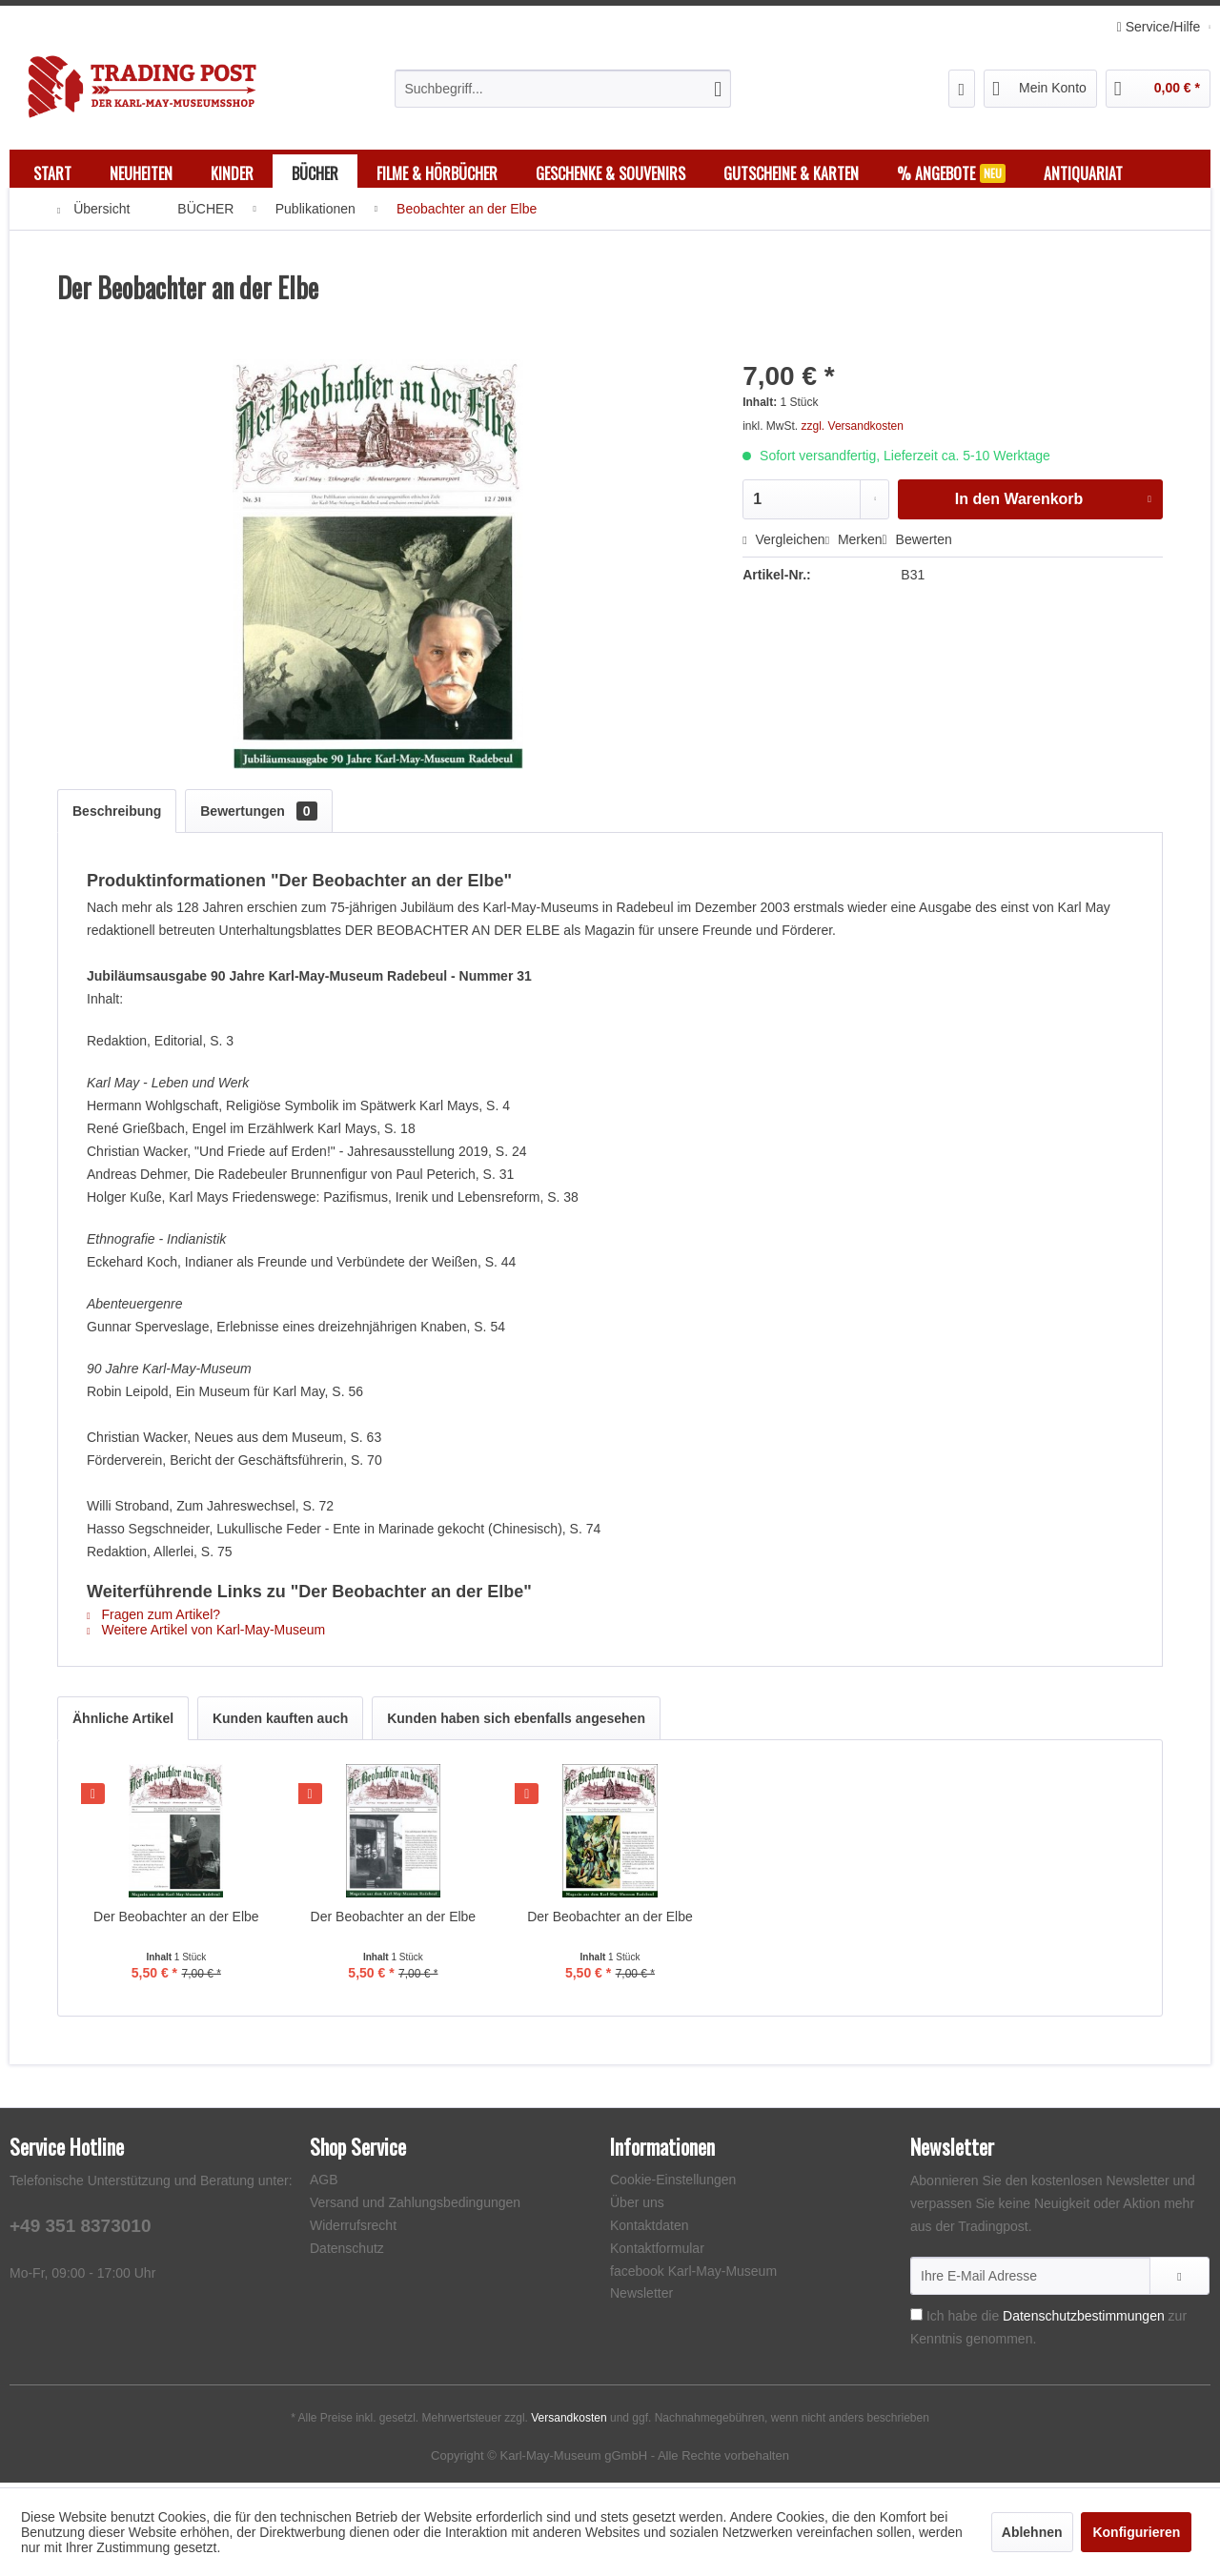 The image size is (1220, 2576). I want to click on facebook Karl-May-Museum, so click(693, 2275).